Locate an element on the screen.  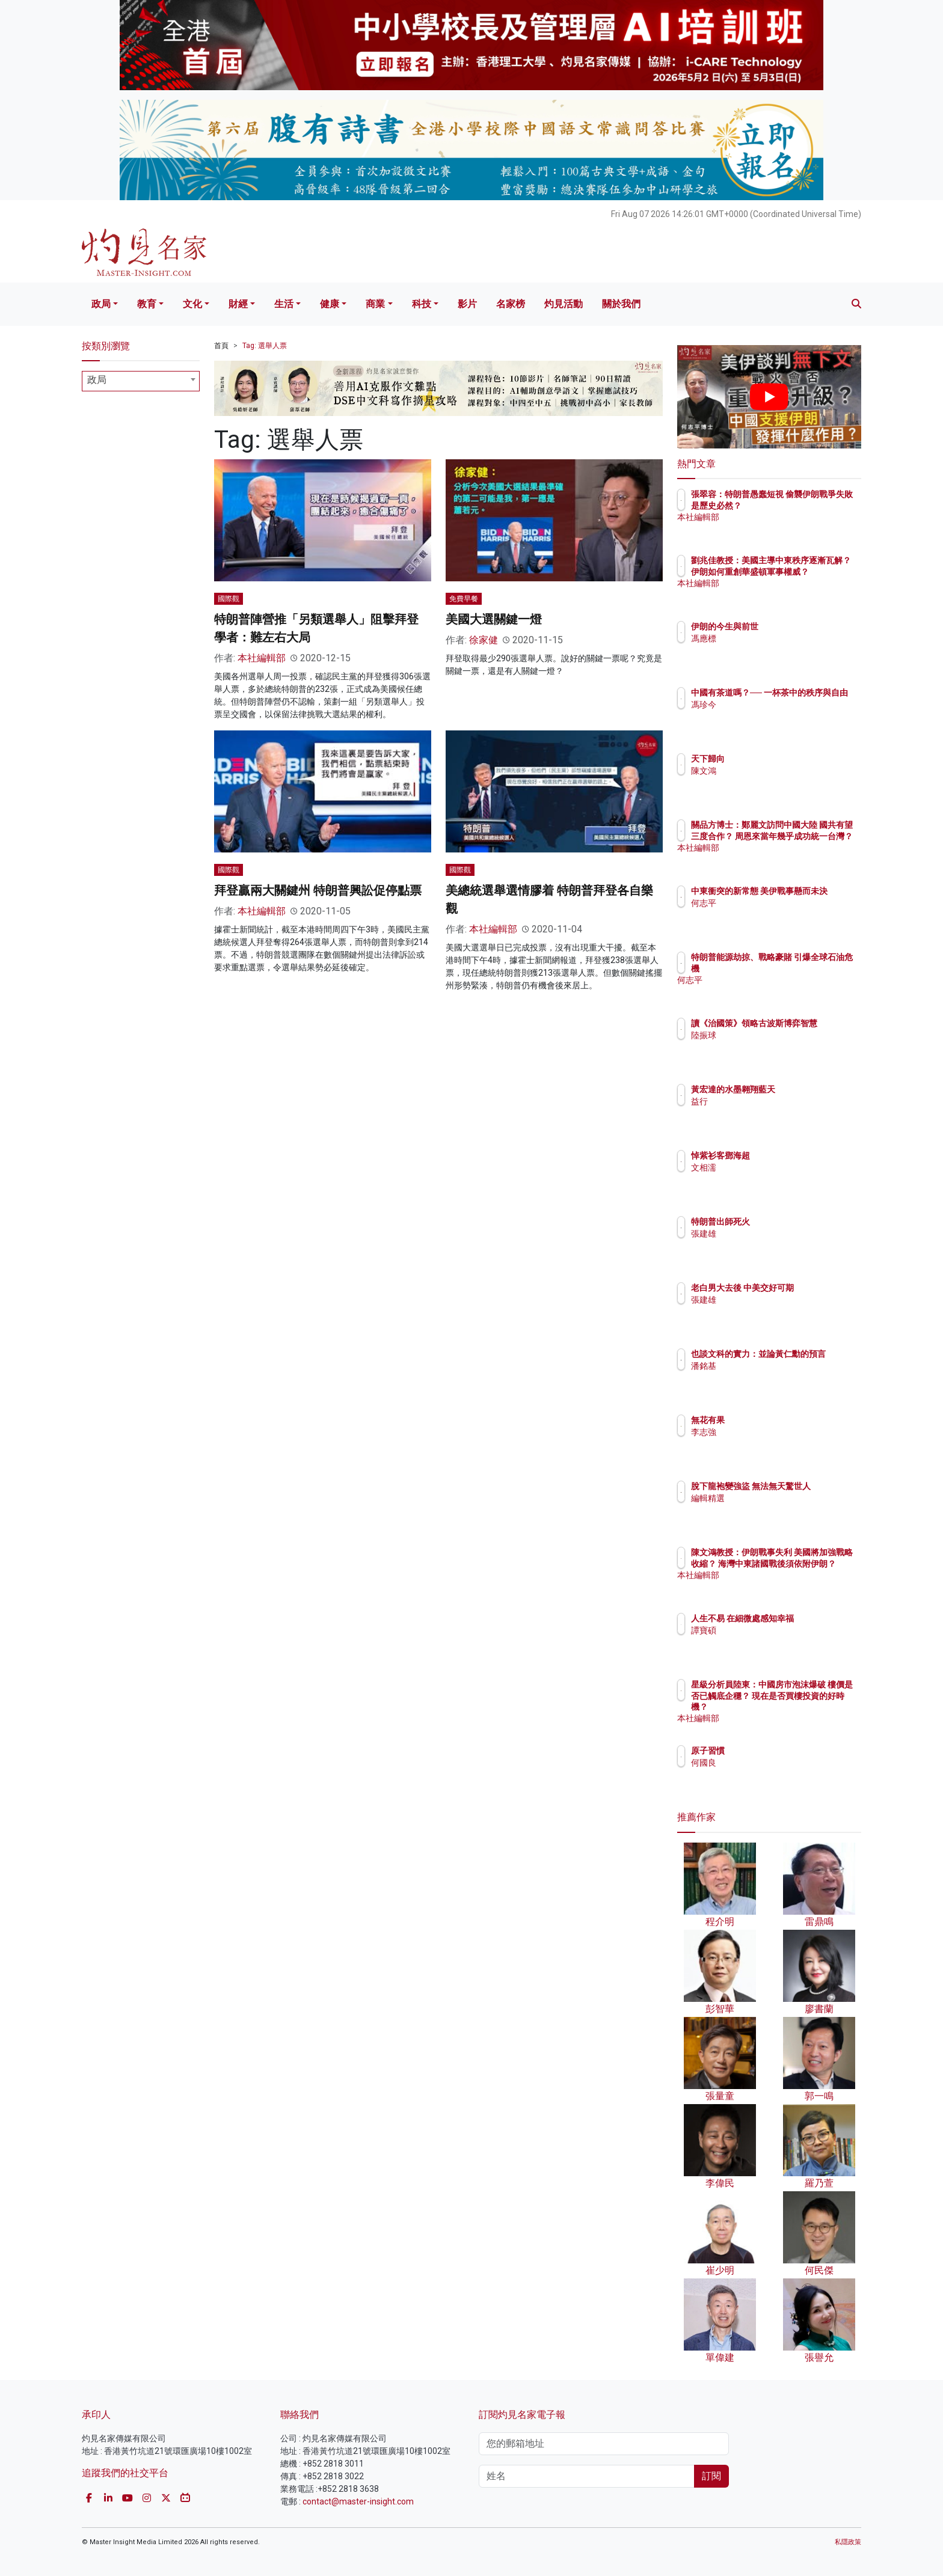
生活 is located at coordinates (283, 304).